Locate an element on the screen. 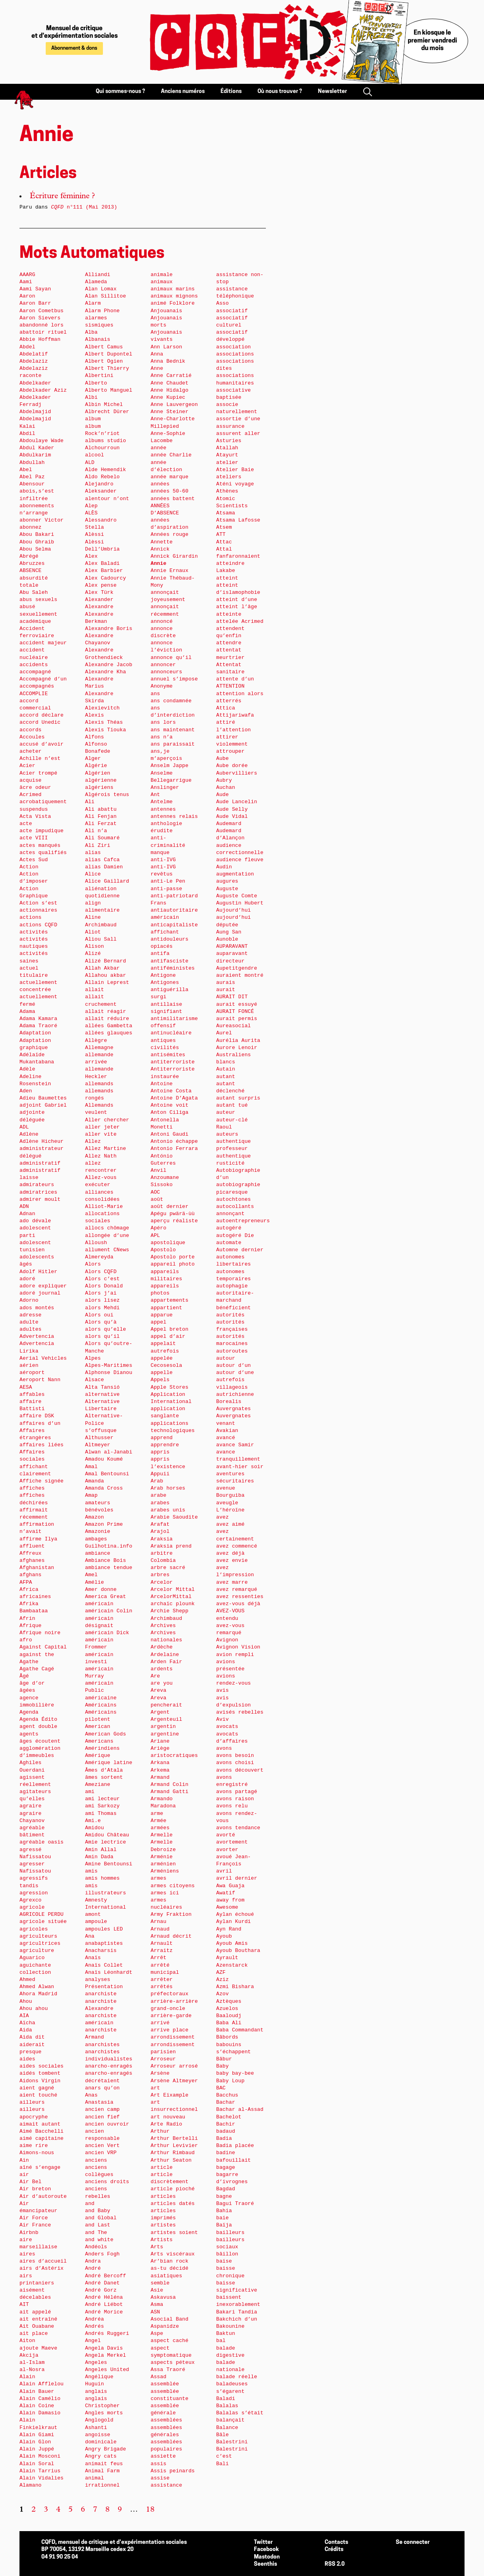  AURAIT FONCÉ is located at coordinates (235, 1012).